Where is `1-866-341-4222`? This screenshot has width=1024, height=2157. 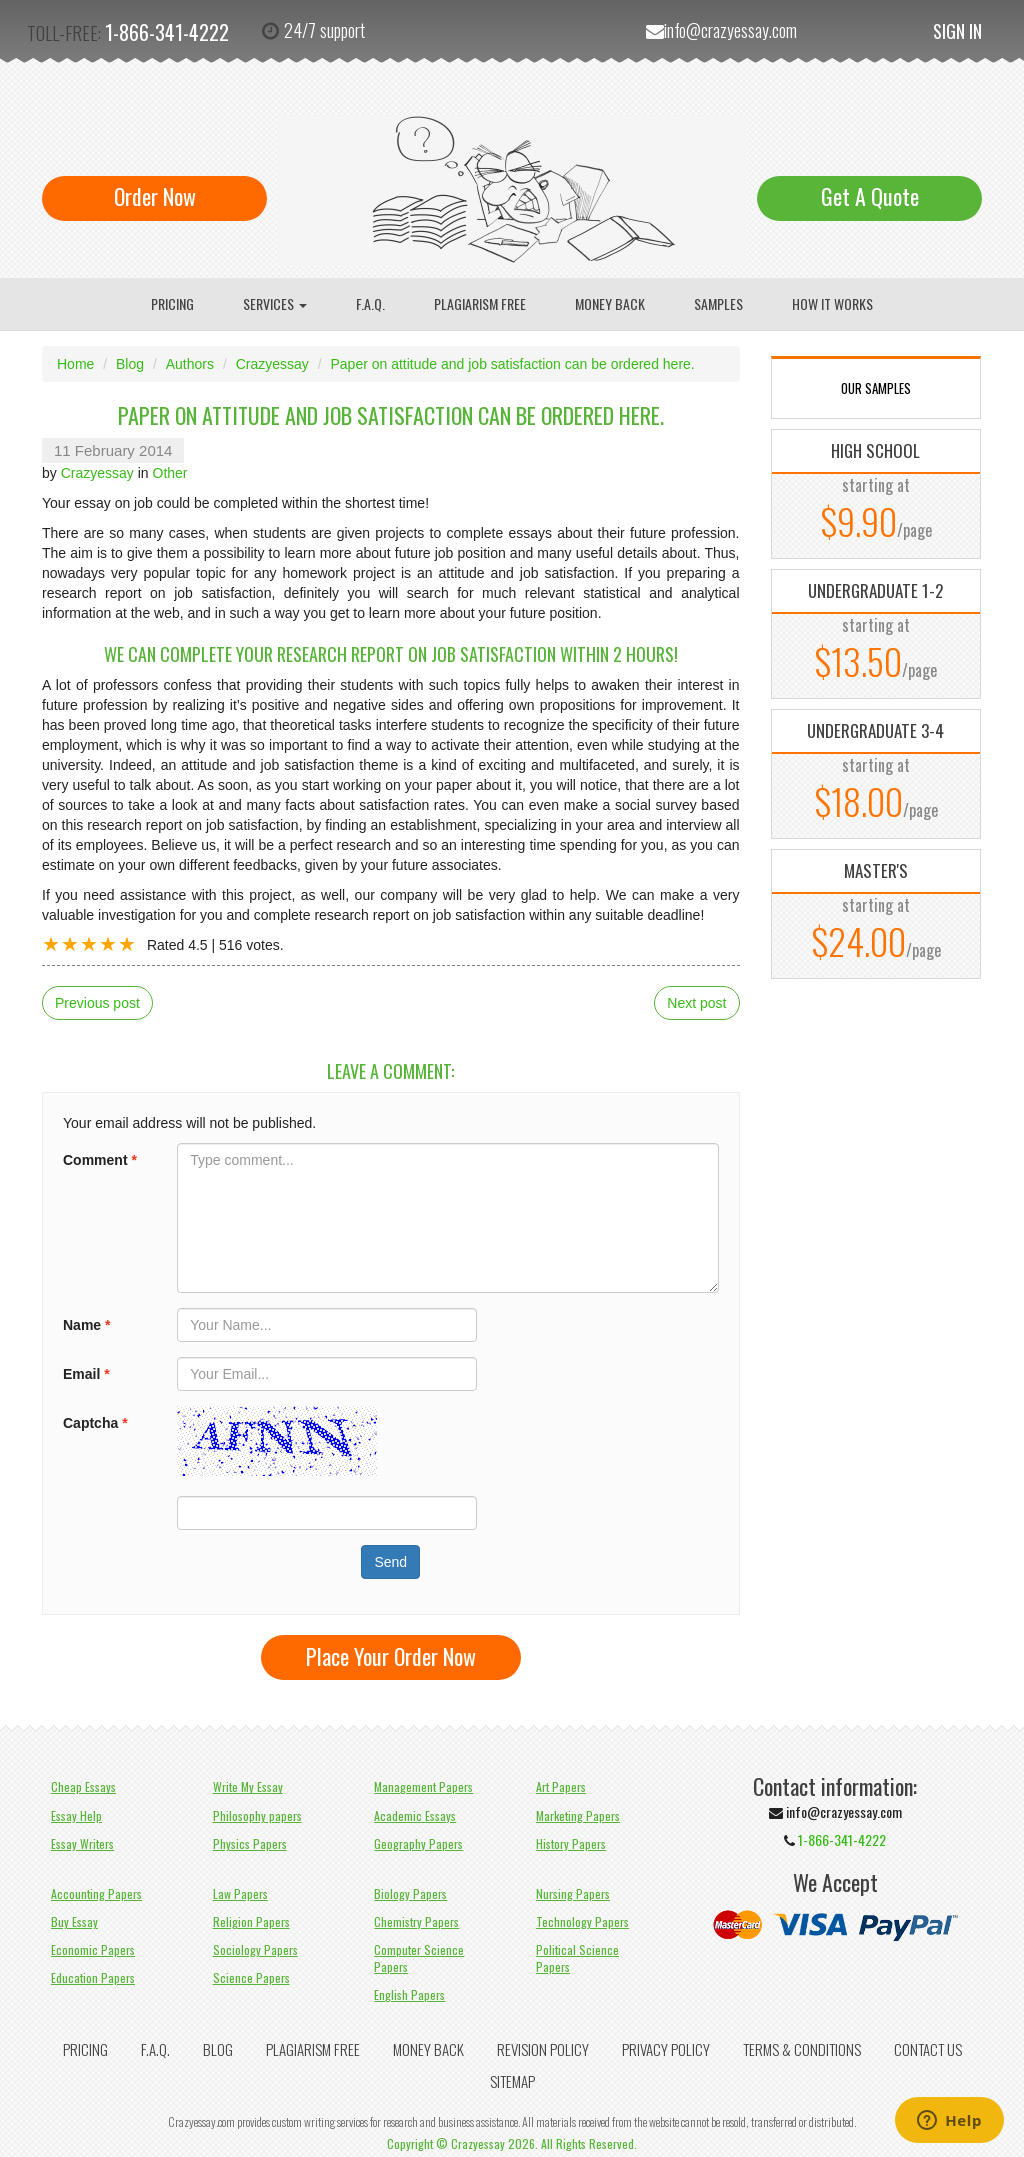
1-866-341-4222 is located at coordinates (167, 32).